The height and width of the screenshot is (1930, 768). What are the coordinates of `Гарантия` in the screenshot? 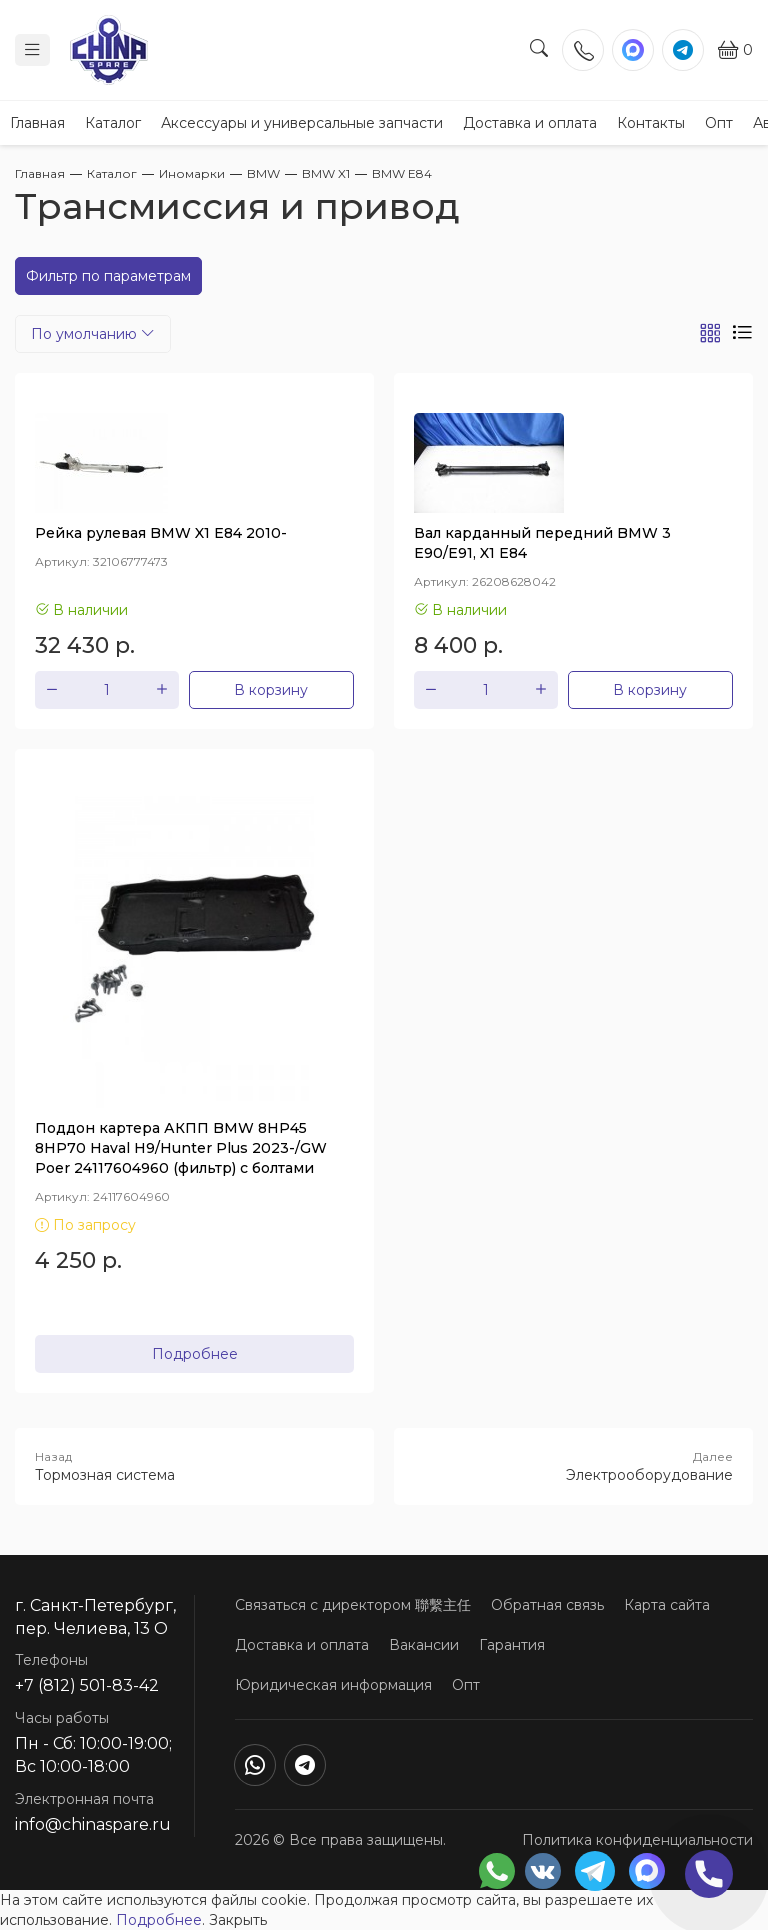 It's located at (512, 1645).